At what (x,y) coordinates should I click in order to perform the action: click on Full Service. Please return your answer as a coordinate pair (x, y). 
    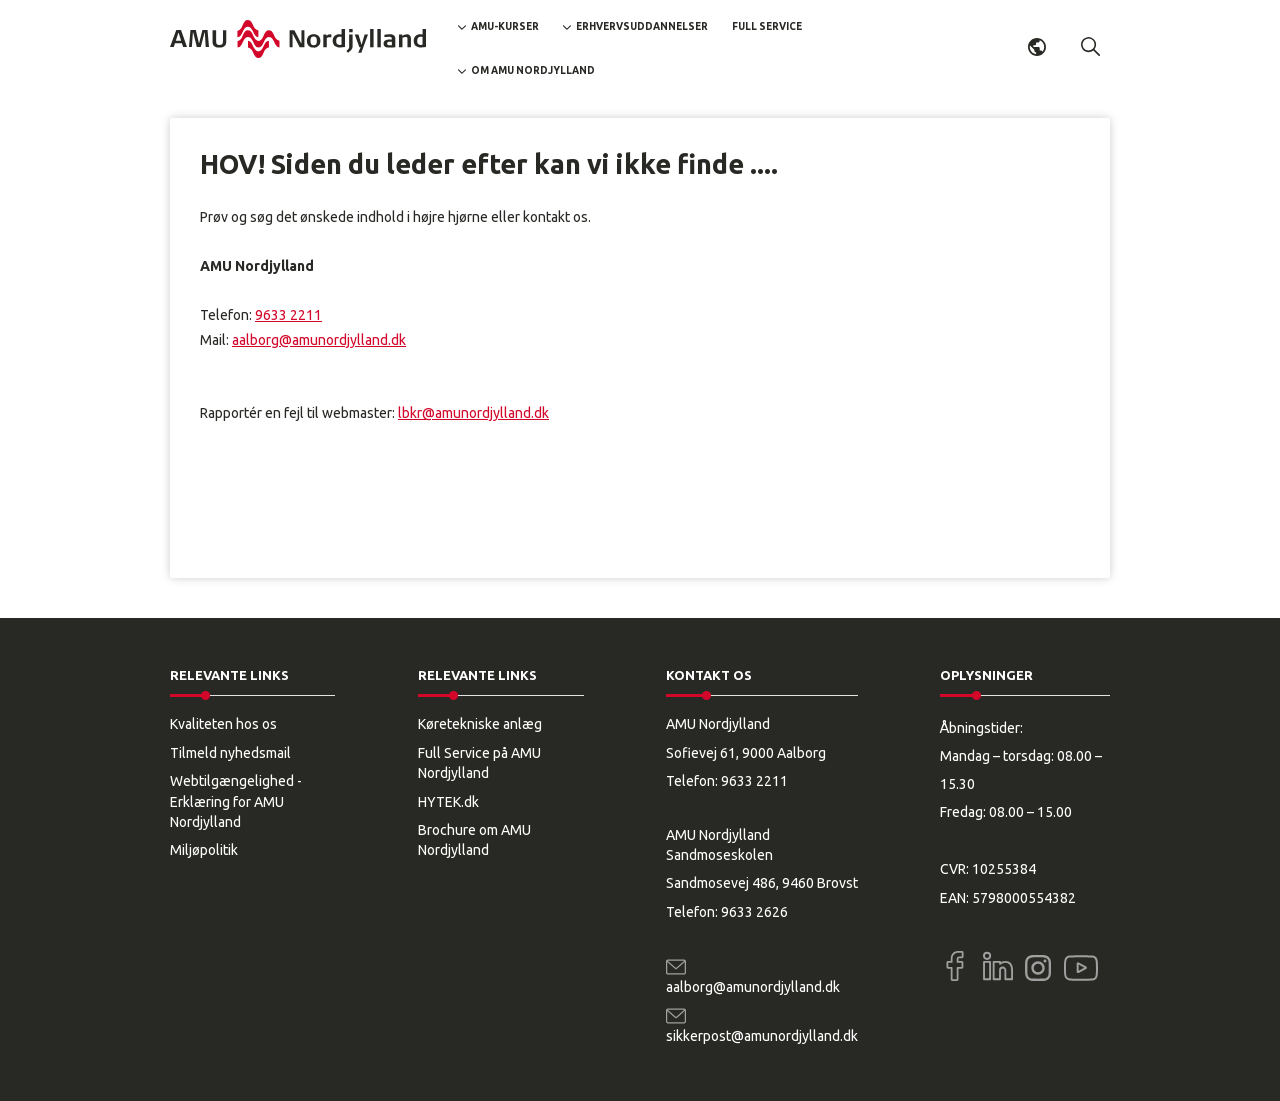
    Looking at the image, I should click on (767, 26).